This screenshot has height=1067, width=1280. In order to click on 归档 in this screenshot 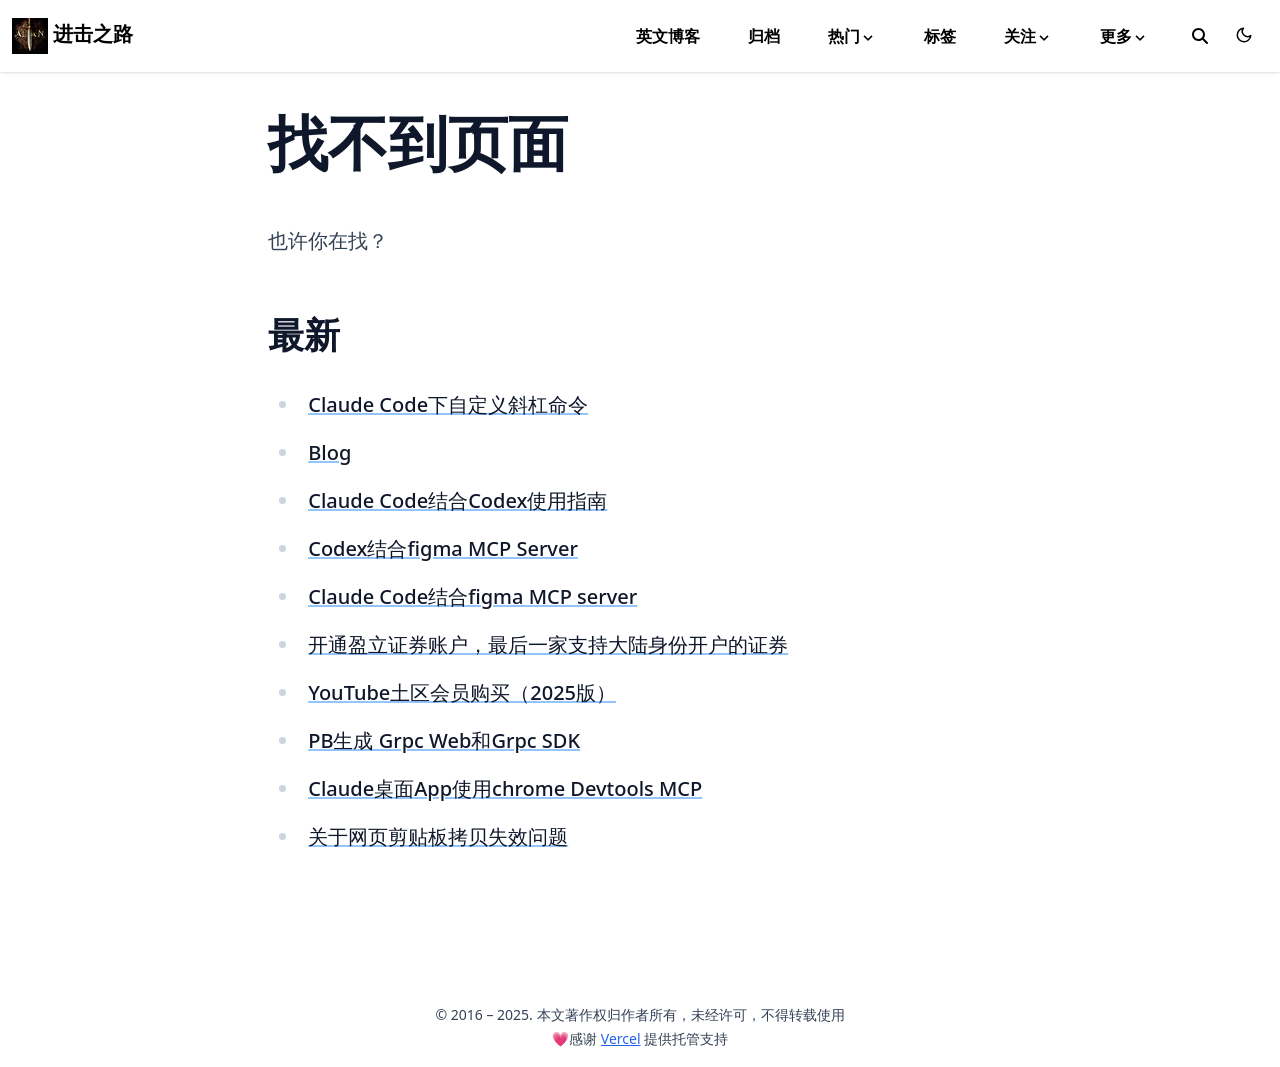, I will do `click(764, 36)`.